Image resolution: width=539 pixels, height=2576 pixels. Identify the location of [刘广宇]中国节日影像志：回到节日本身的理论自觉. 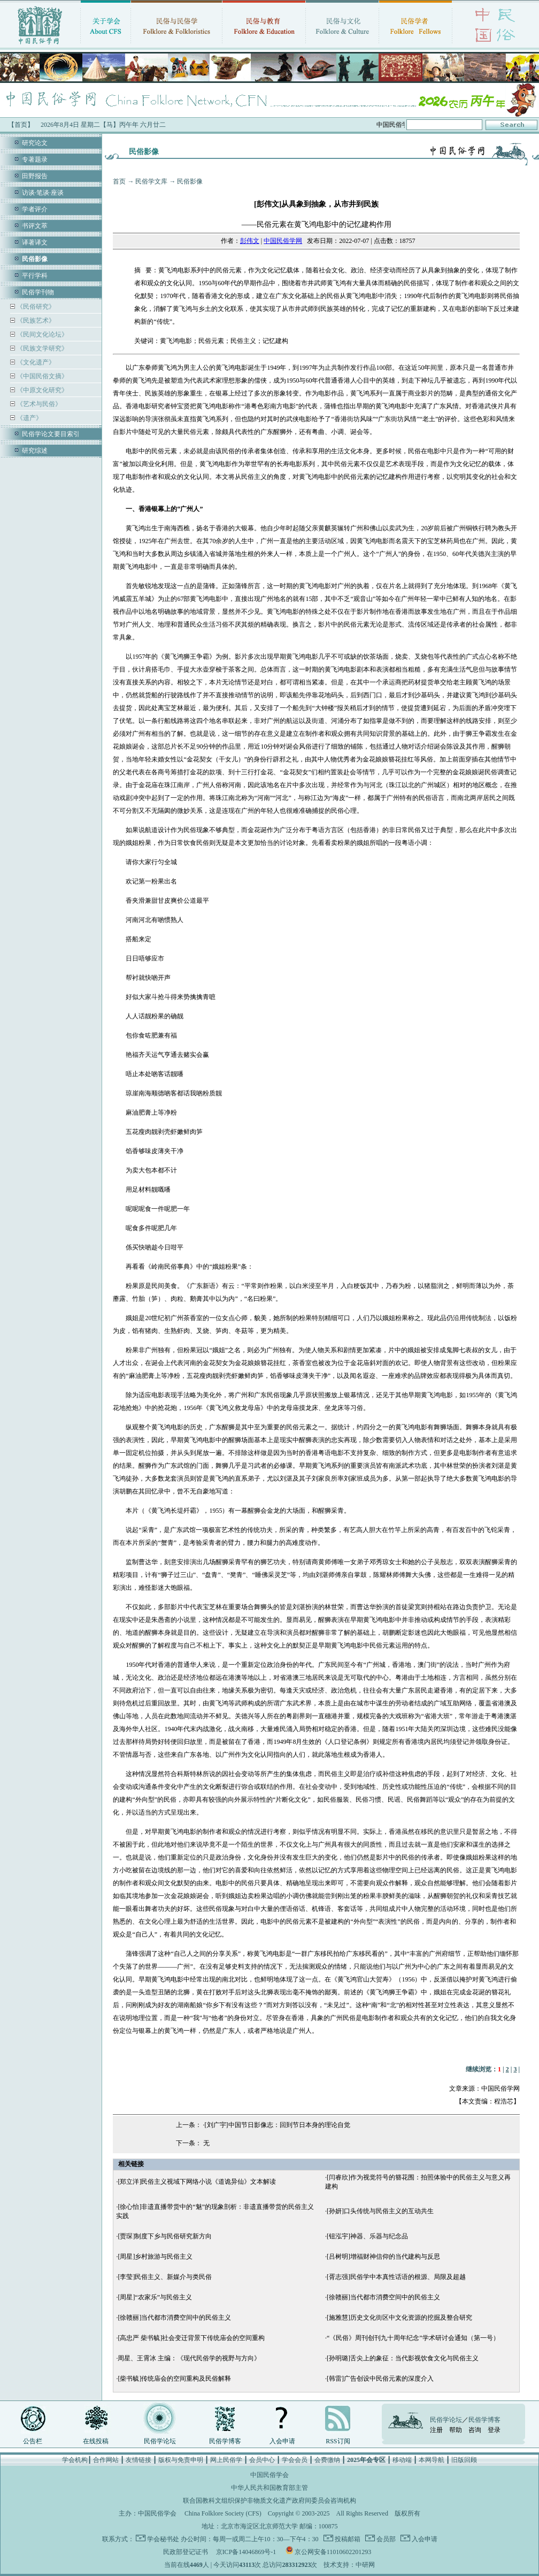
(277, 2125).